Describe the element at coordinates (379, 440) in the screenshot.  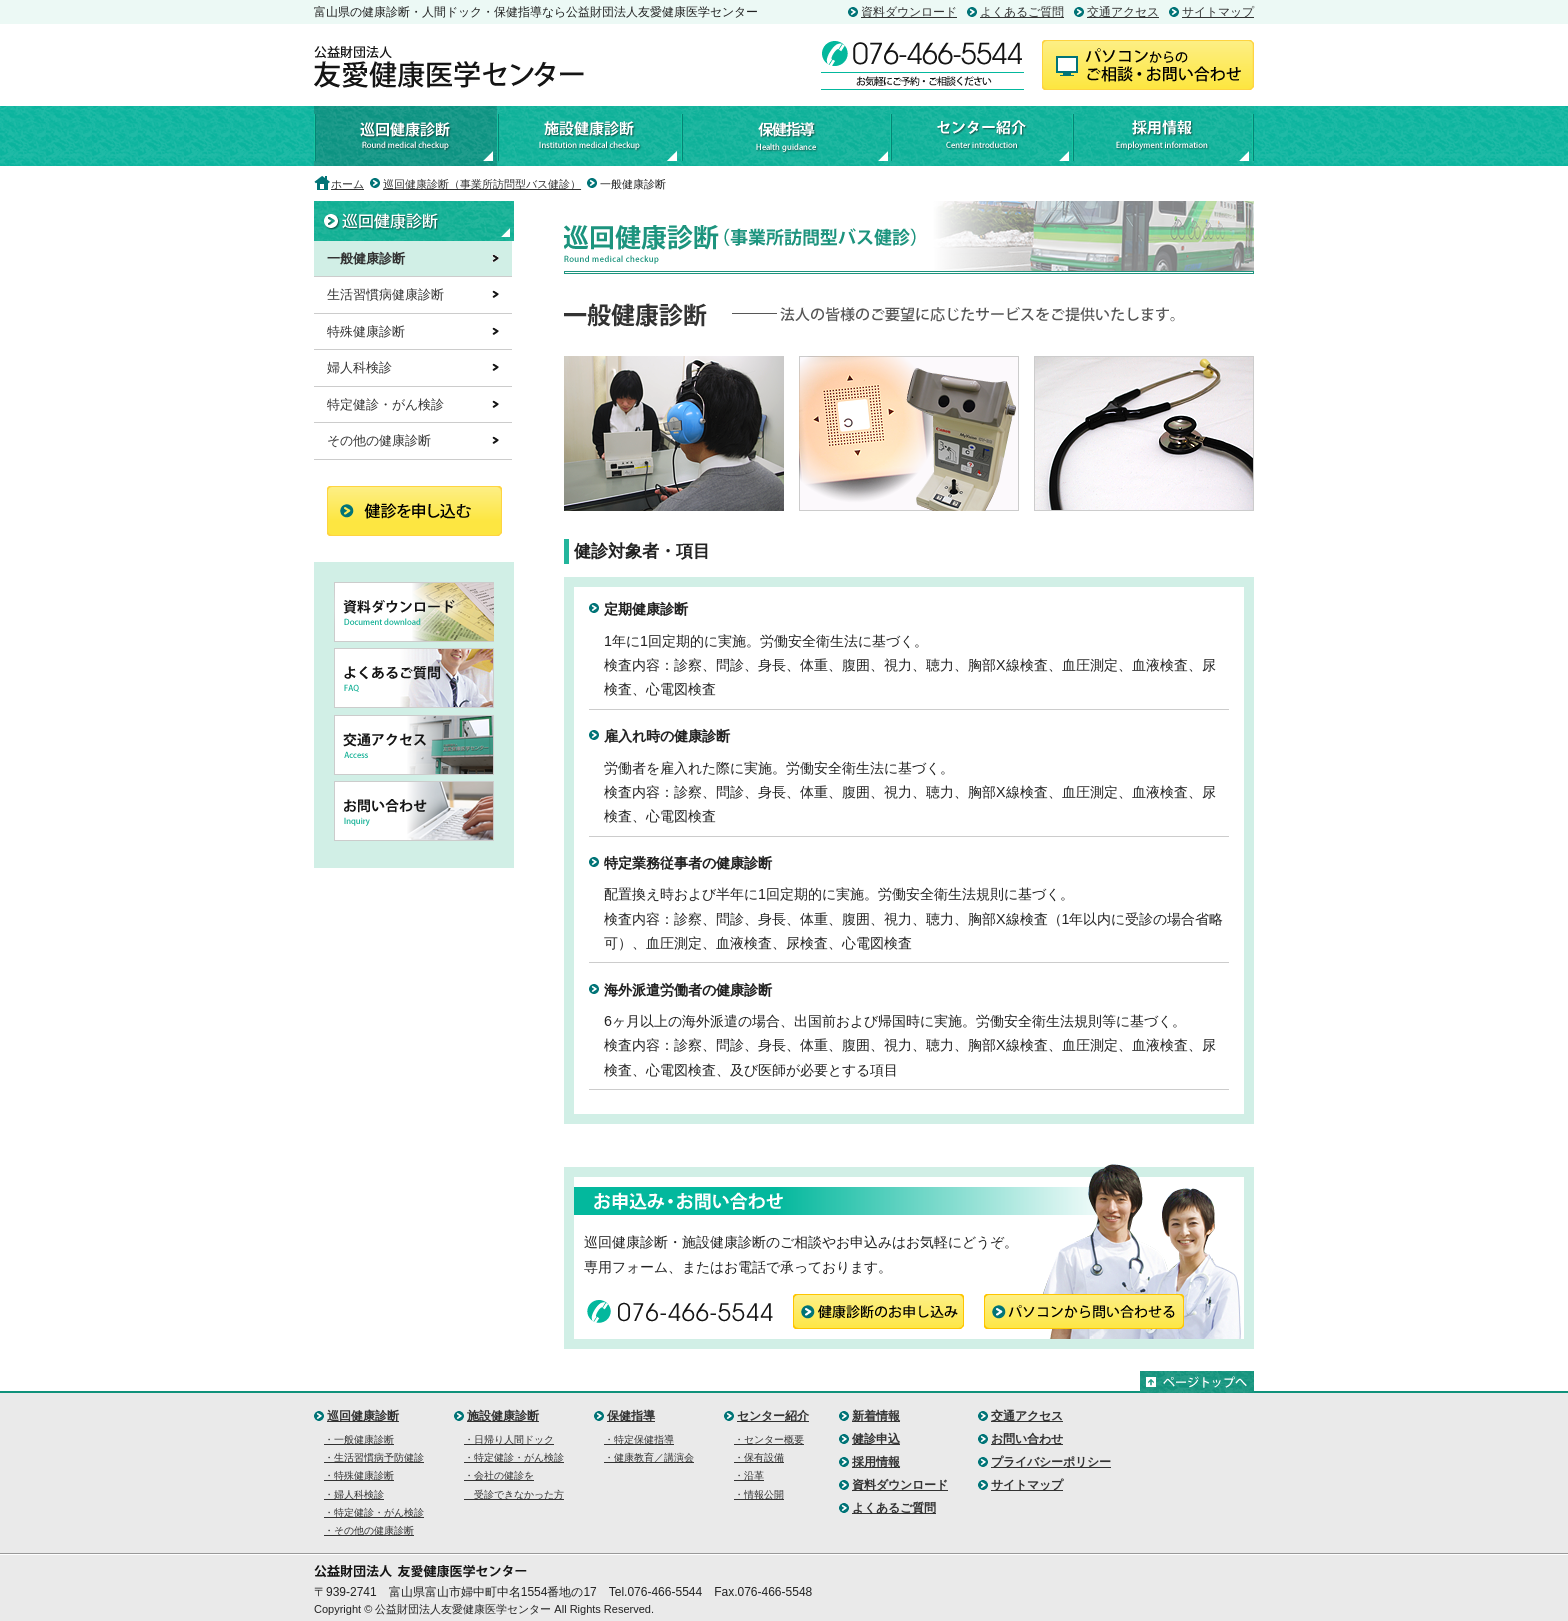
I see `その他の健康診断` at that location.